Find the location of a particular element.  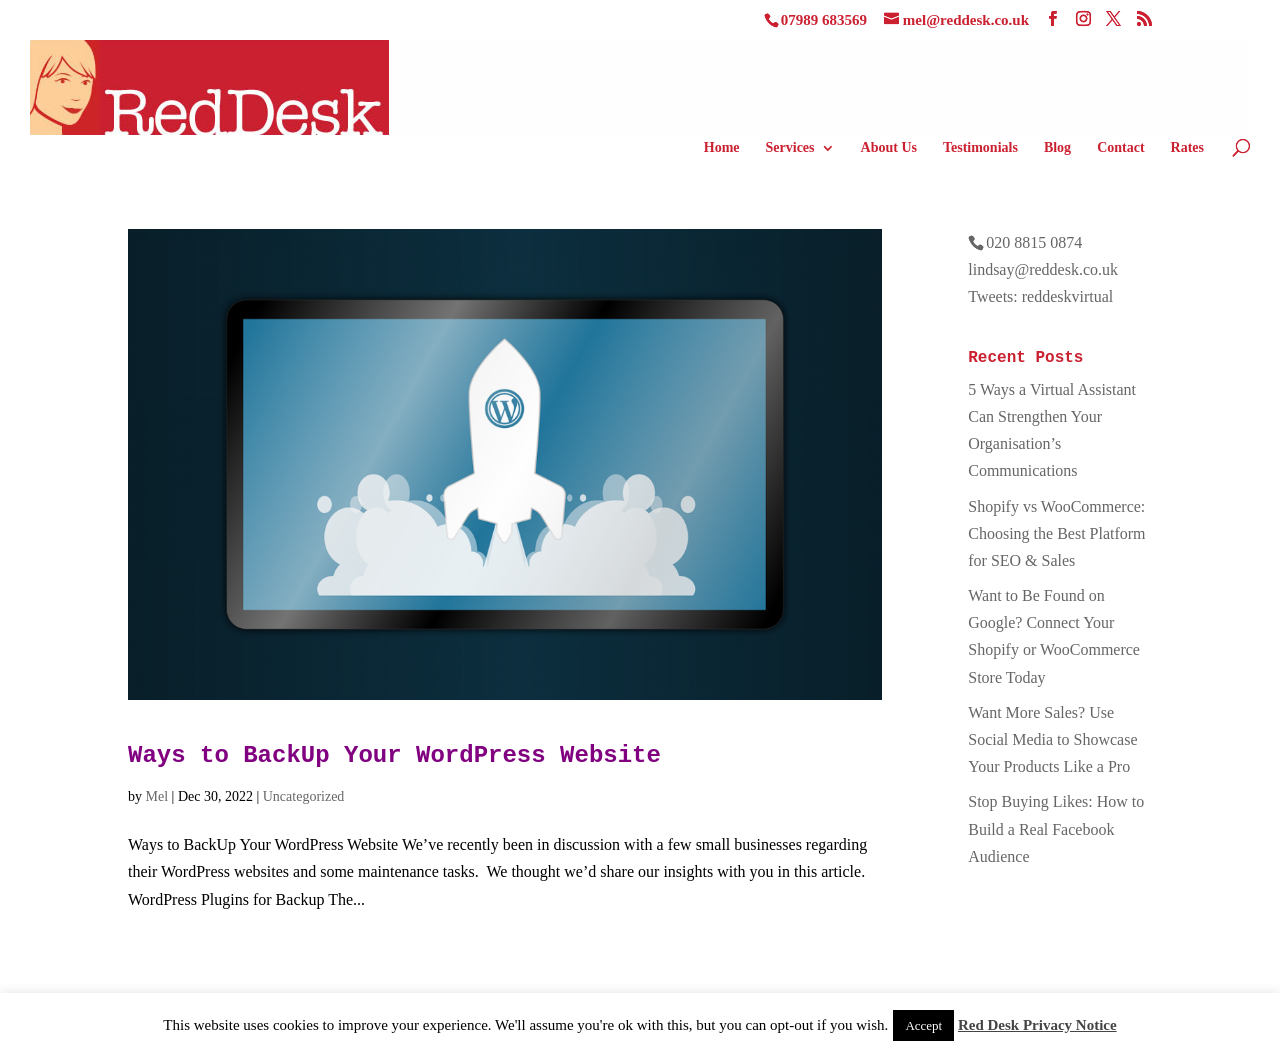

07989 683569 is located at coordinates (824, 20).